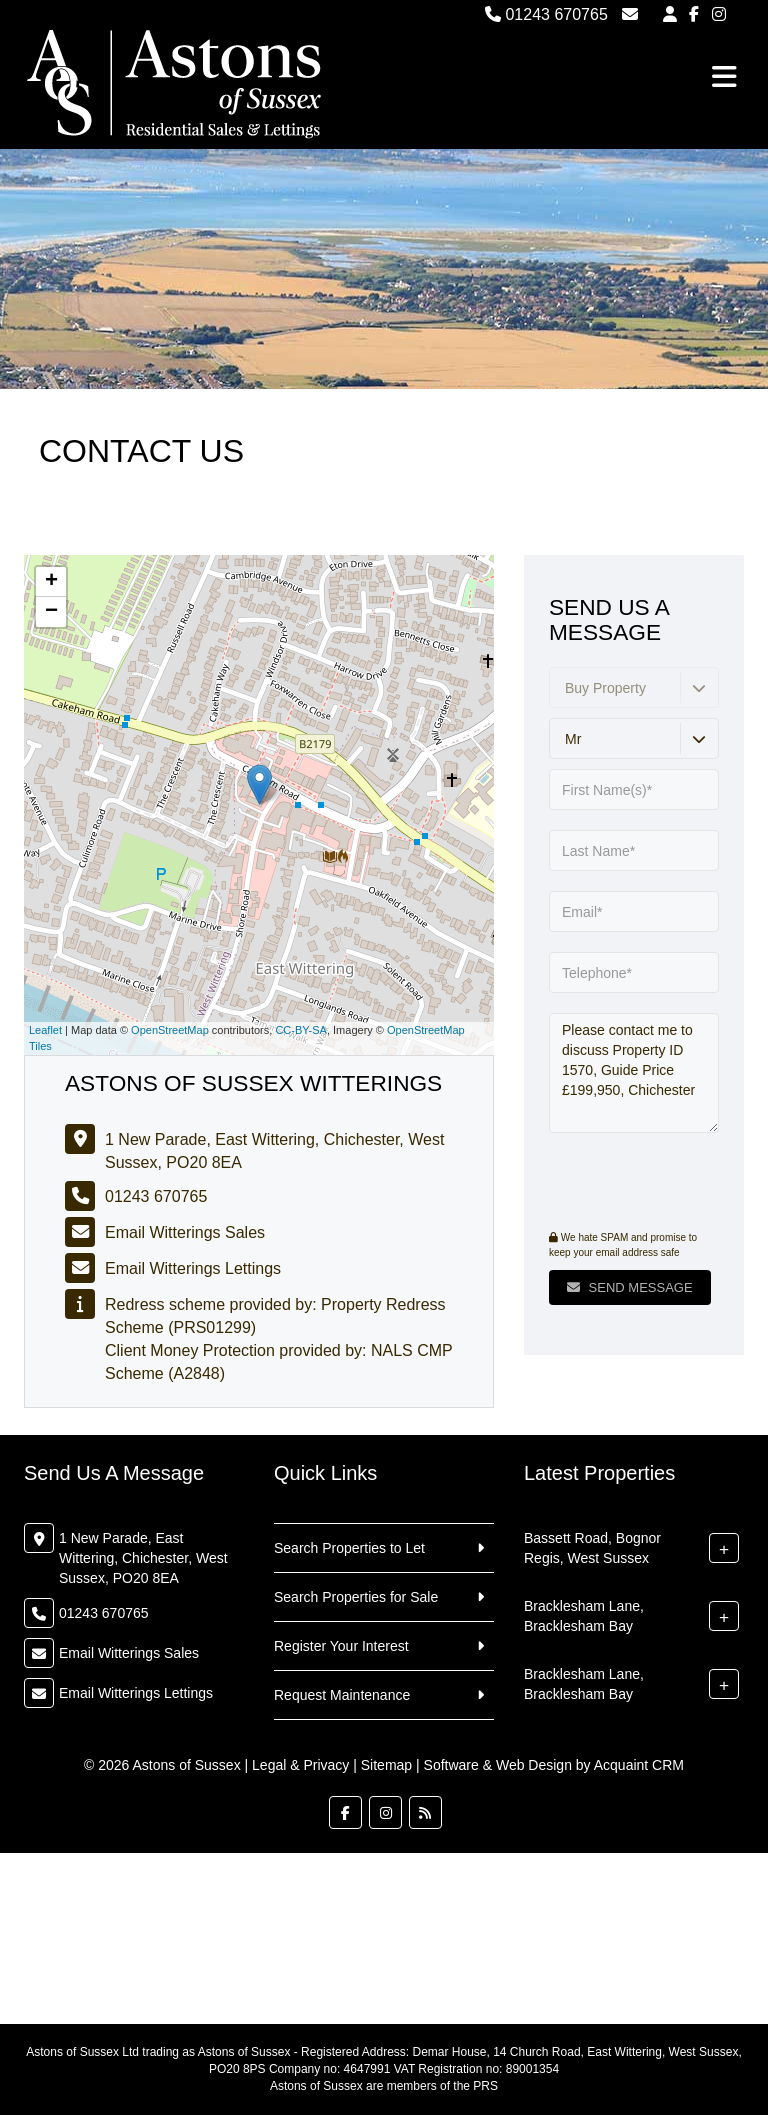 This screenshot has width=768, height=2115. Describe the element at coordinates (341, 1646) in the screenshot. I see `Register Your Interest` at that location.